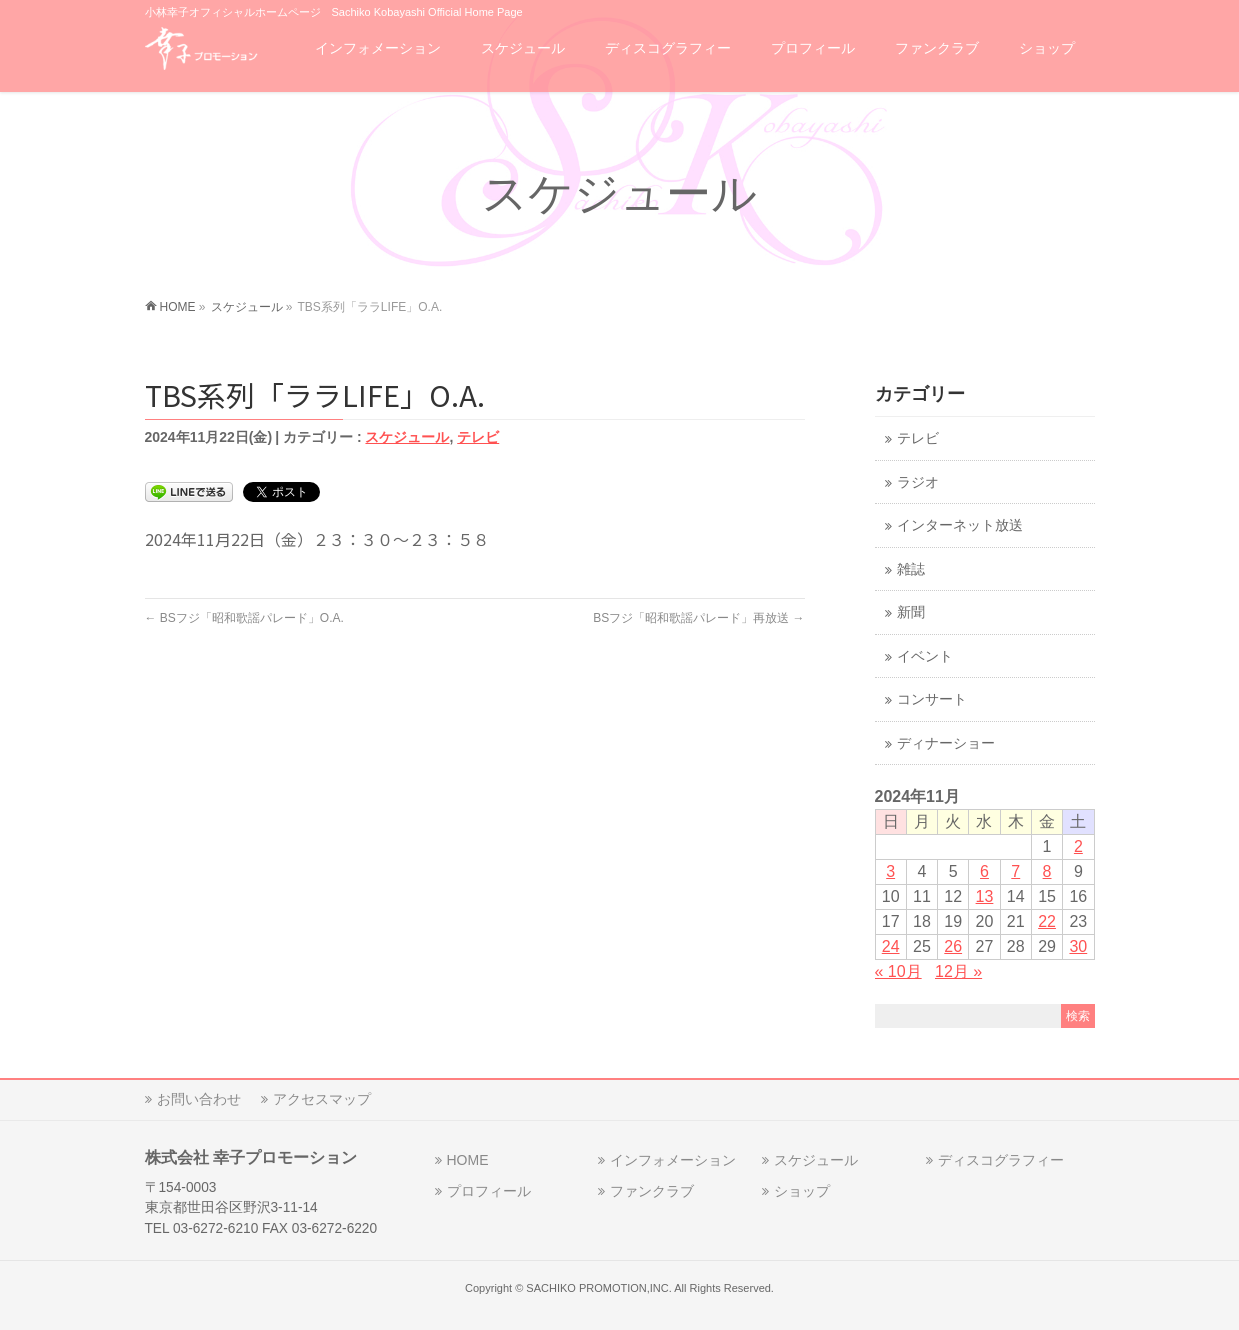 Image resolution: width=1239 pixels, height=1330 pixels. What do you see at coordinates (673, 1160) in the screenshot?
I see `インフォメーション` at bounding box center [673, 1160].